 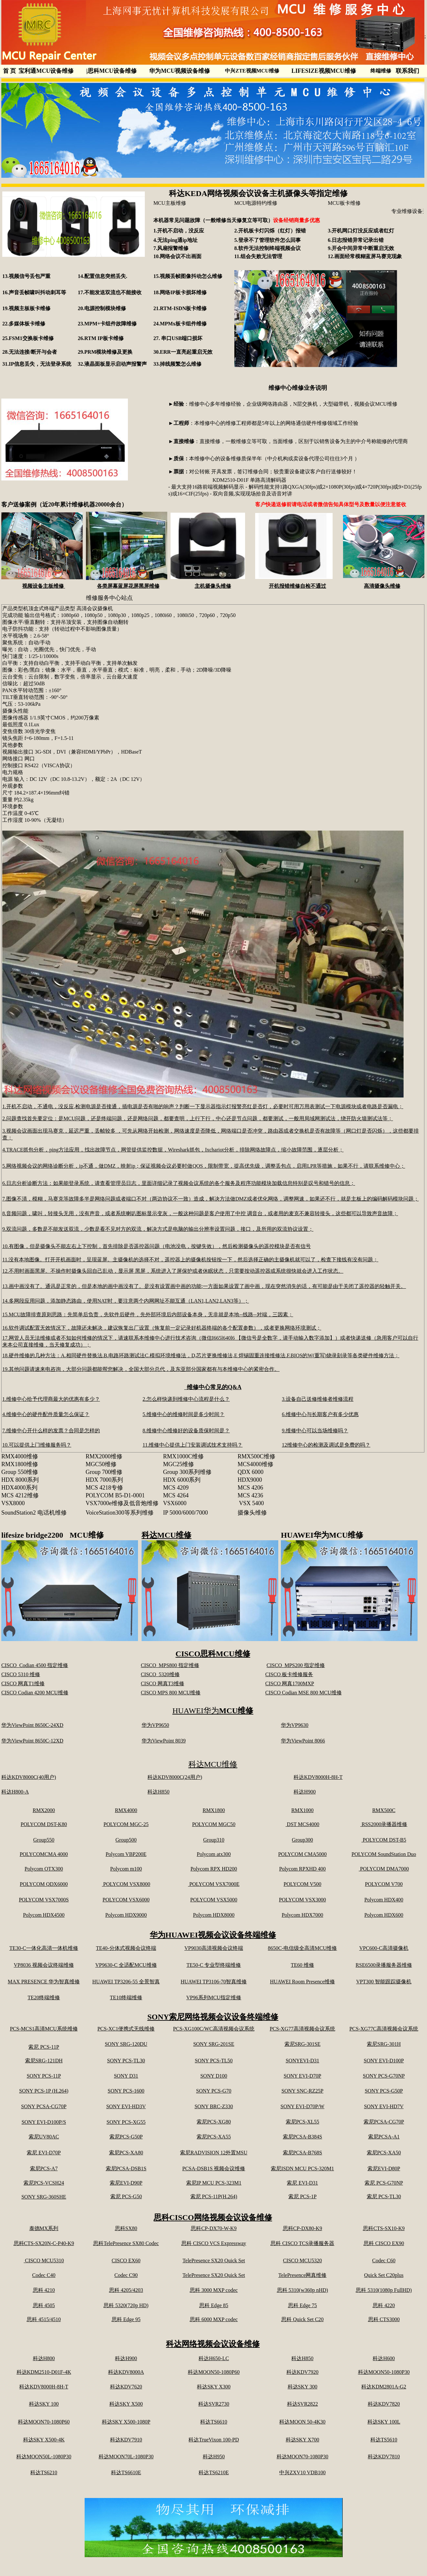 I want to click on Polycom HDX400, so click(x=383, y=1899).